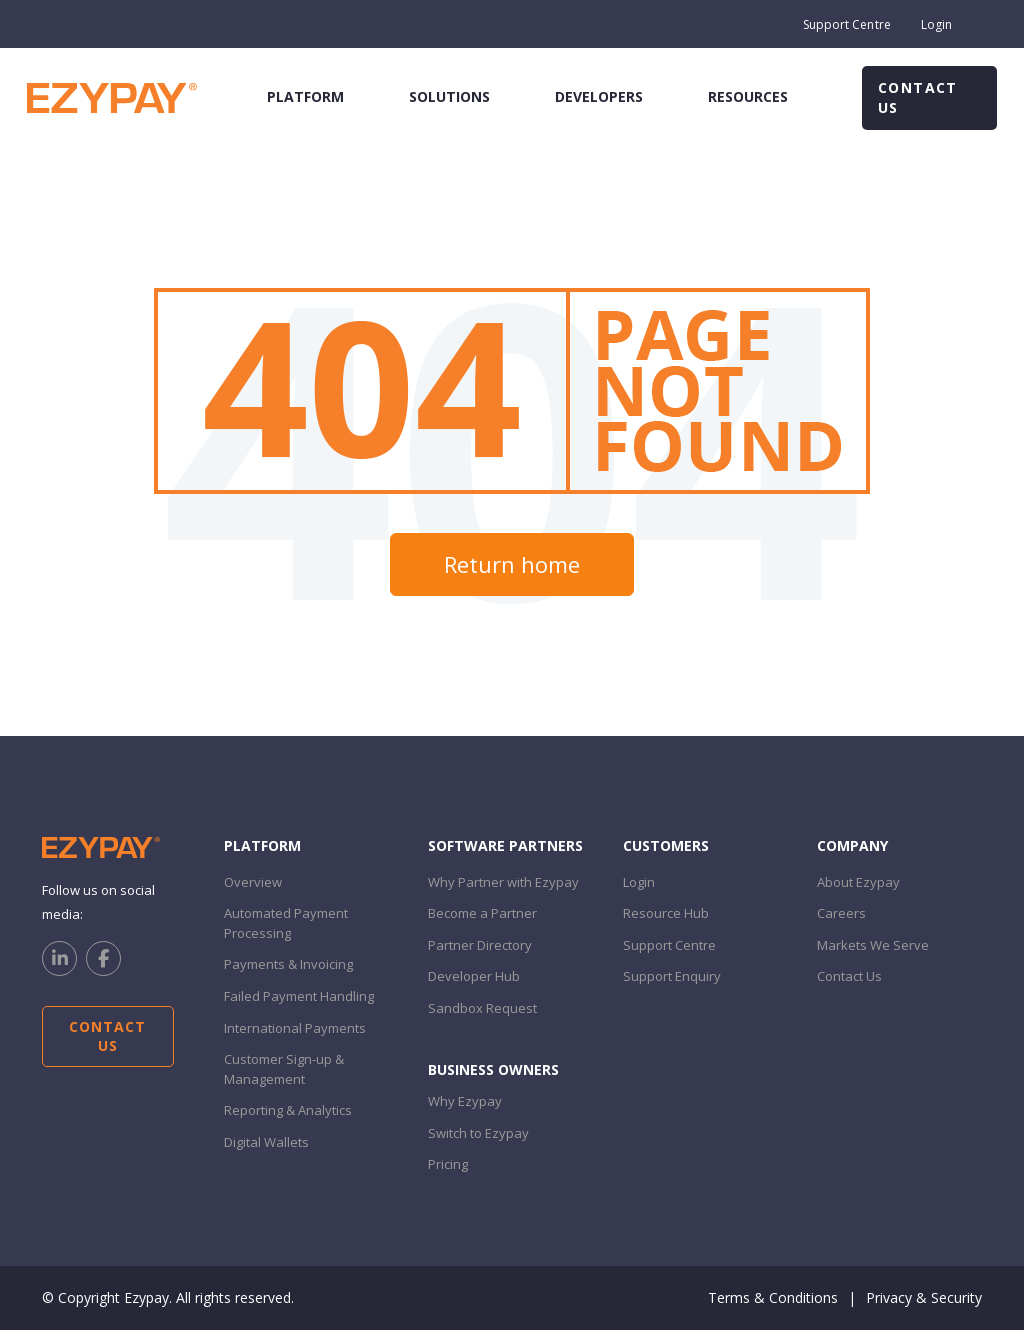 The image size is (1024, 1330). I want to click on Failed Payment Handling [menuitem], so click(299, 996).